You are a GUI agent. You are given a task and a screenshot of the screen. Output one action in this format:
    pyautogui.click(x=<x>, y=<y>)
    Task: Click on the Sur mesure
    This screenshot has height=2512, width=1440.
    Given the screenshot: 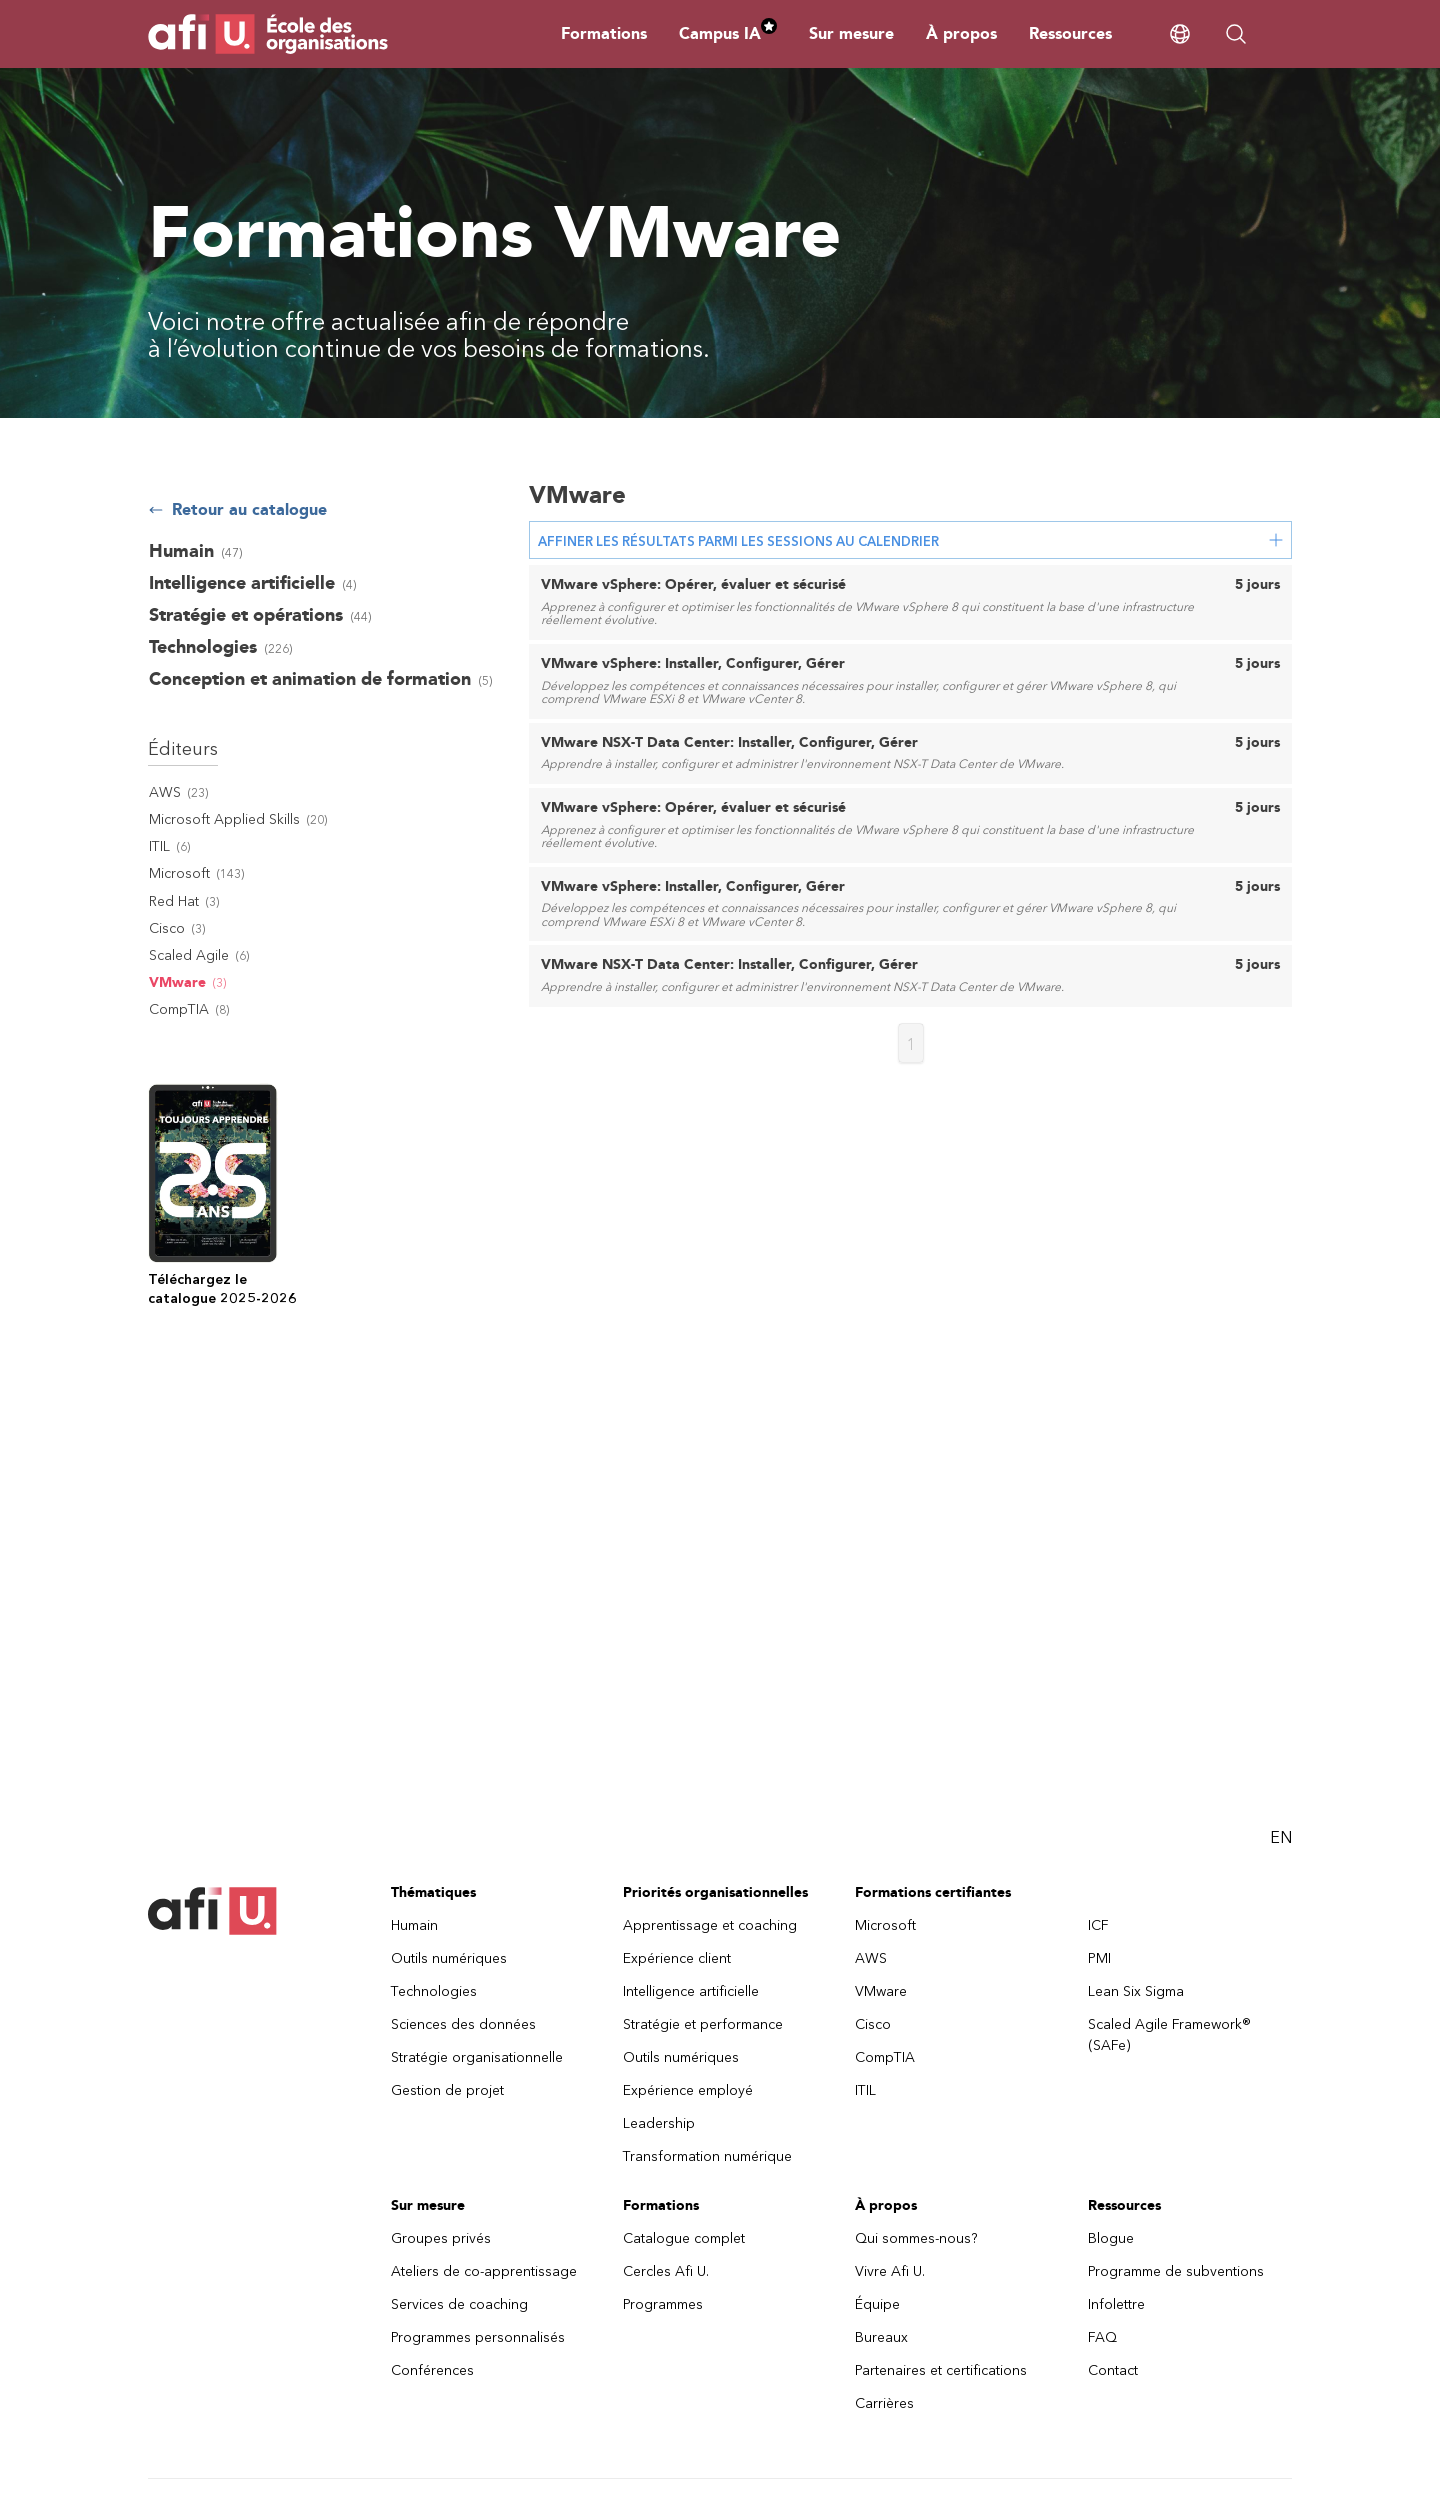 What is the action you would take?
    pyautogui.click(x=851, y=33)
    